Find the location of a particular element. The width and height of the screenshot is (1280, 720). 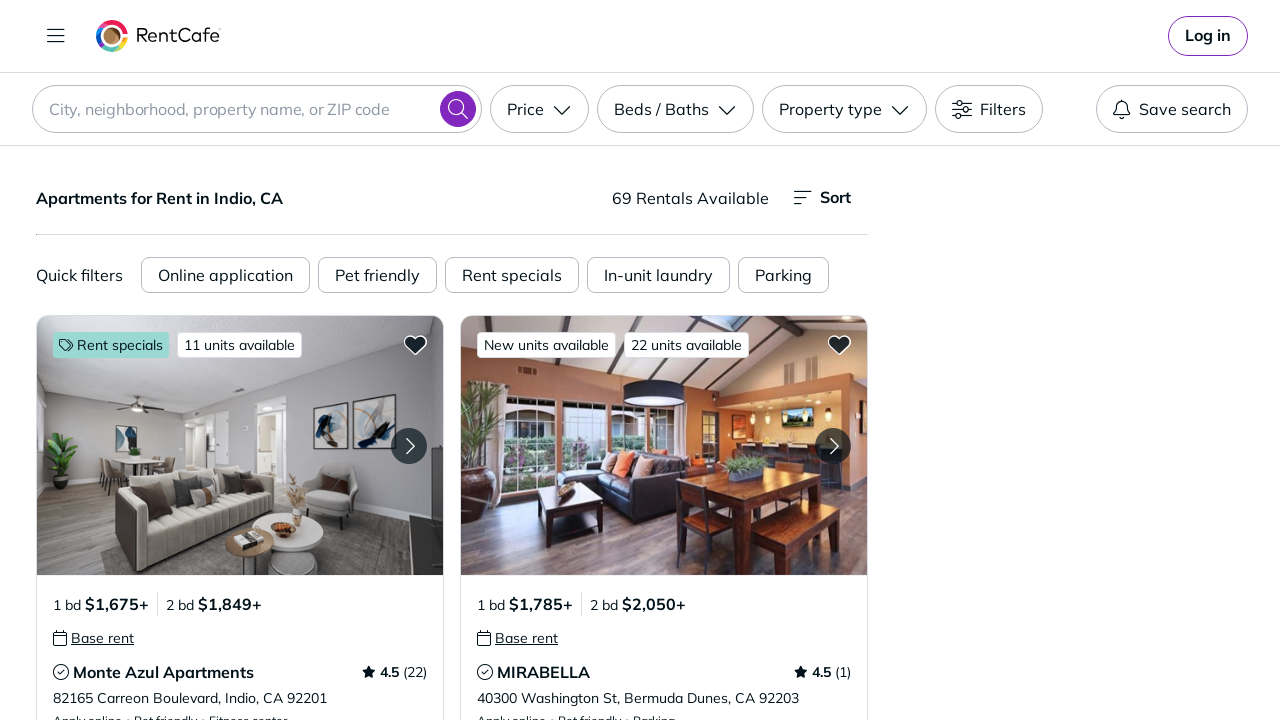

[Price] is located at coordinates (539, 109).